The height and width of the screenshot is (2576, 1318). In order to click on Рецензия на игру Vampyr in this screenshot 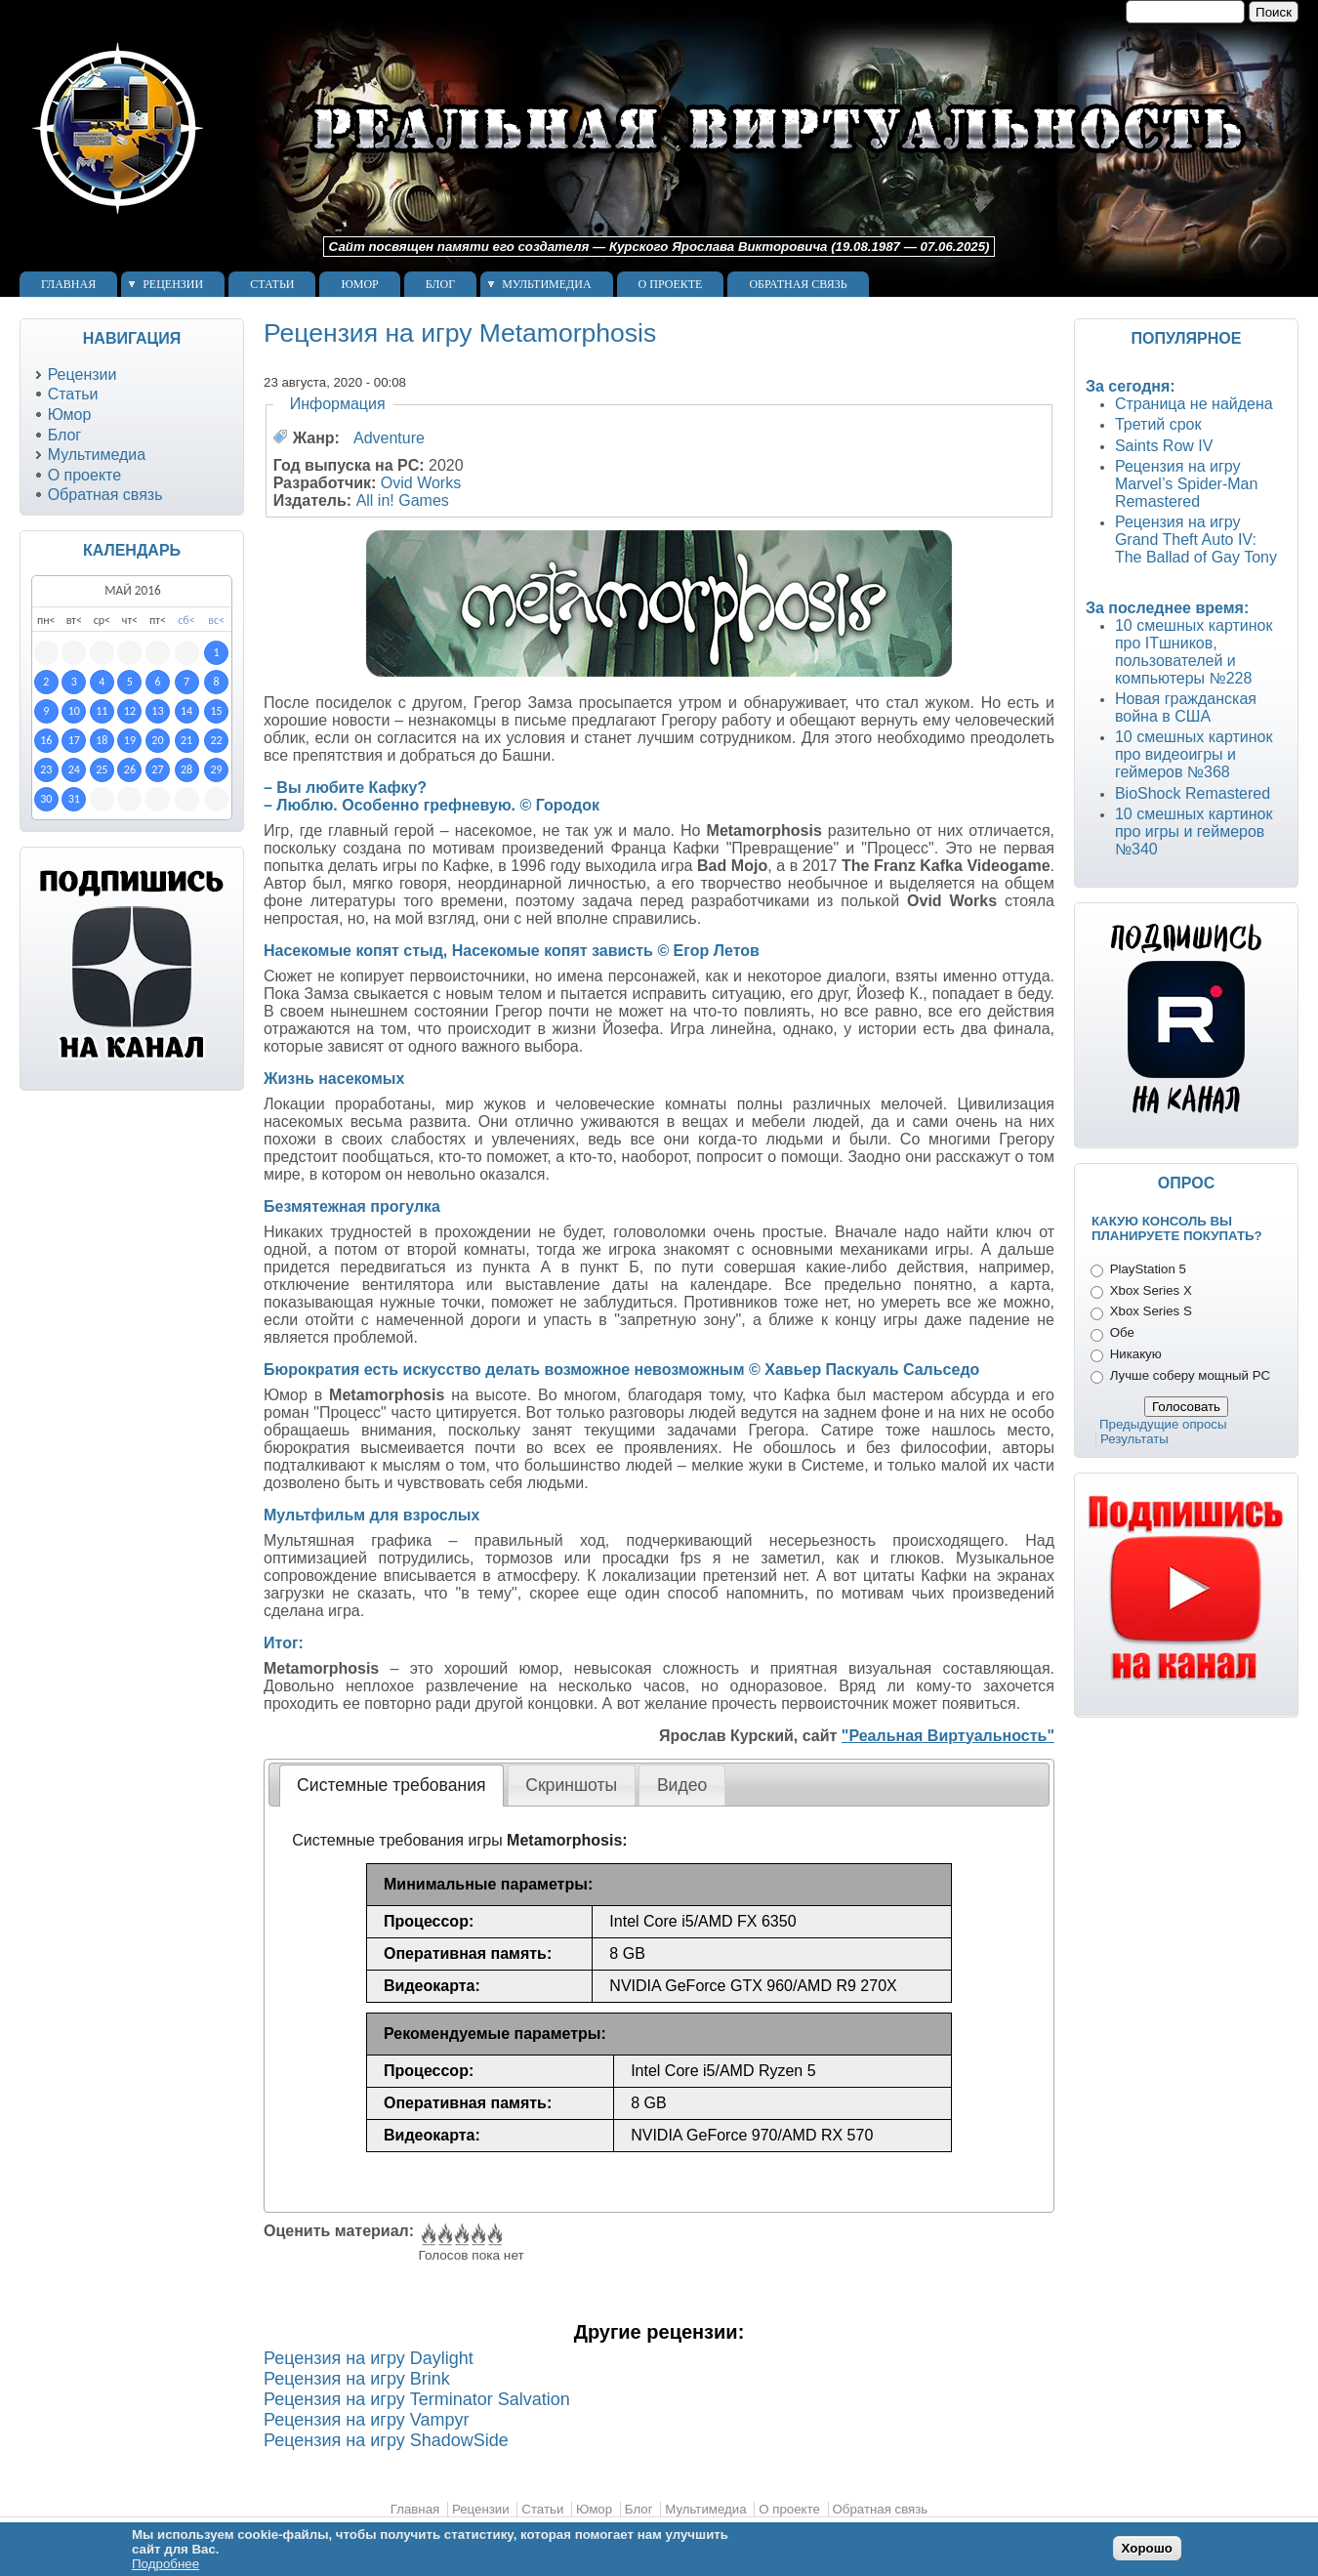, I will do `click(366, 2420)`.